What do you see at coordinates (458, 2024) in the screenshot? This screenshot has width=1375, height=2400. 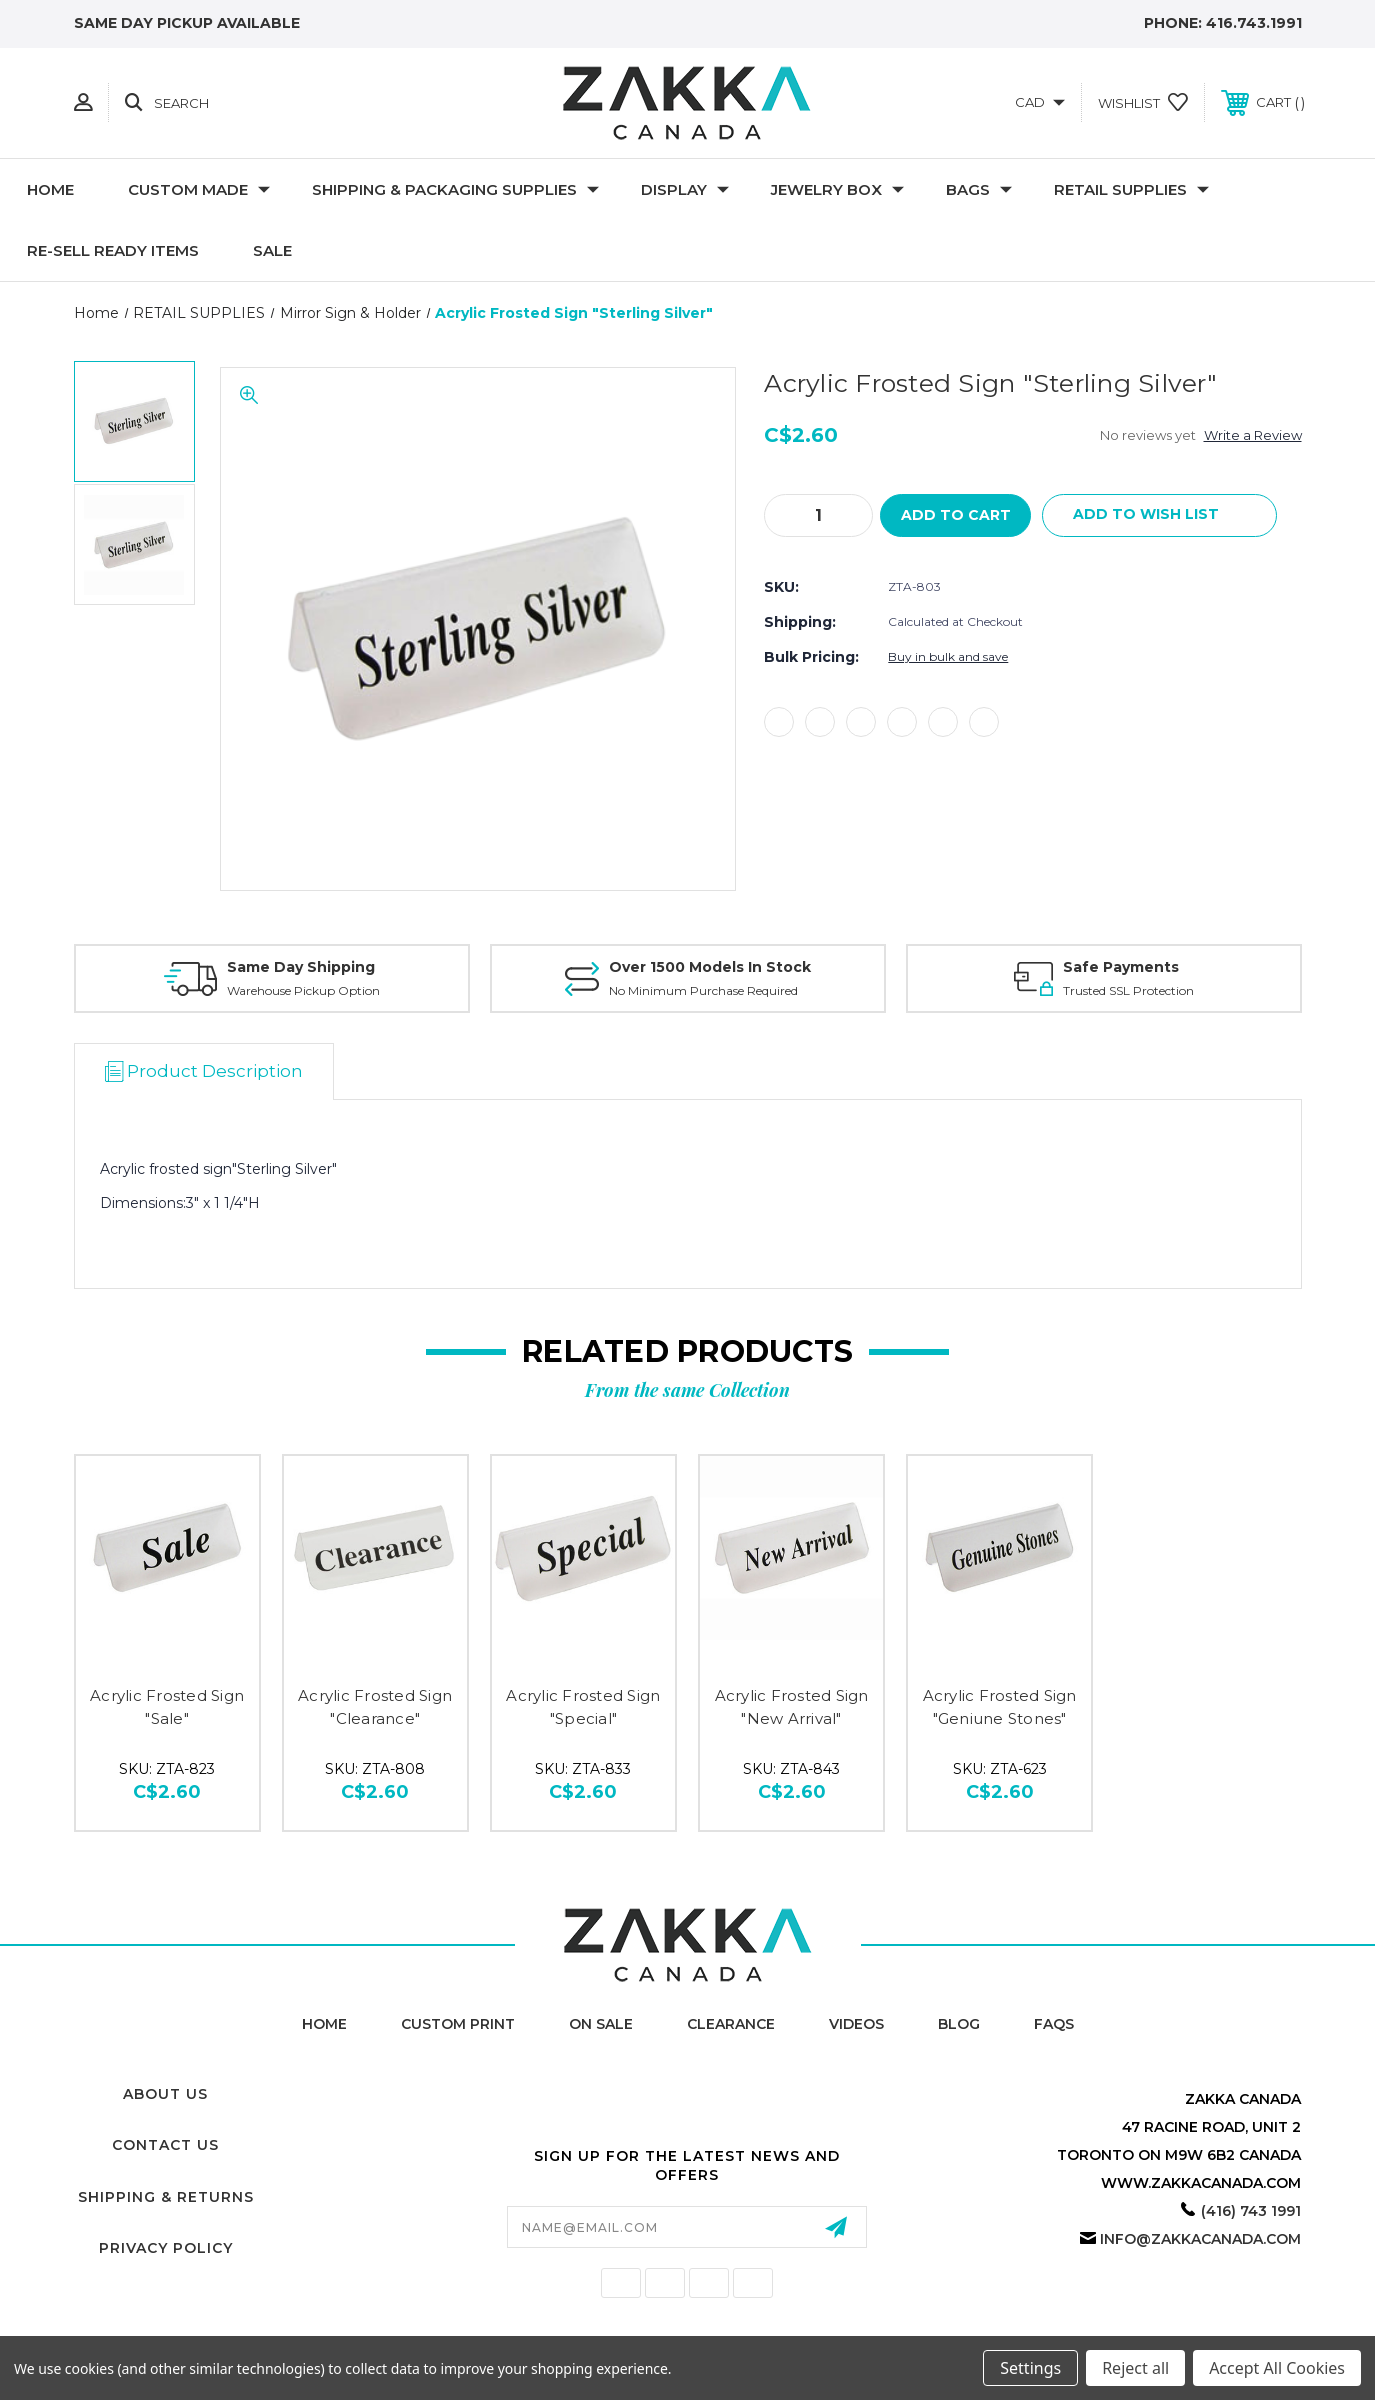 I see `Custom Print` at bounding box center [458, 2024].